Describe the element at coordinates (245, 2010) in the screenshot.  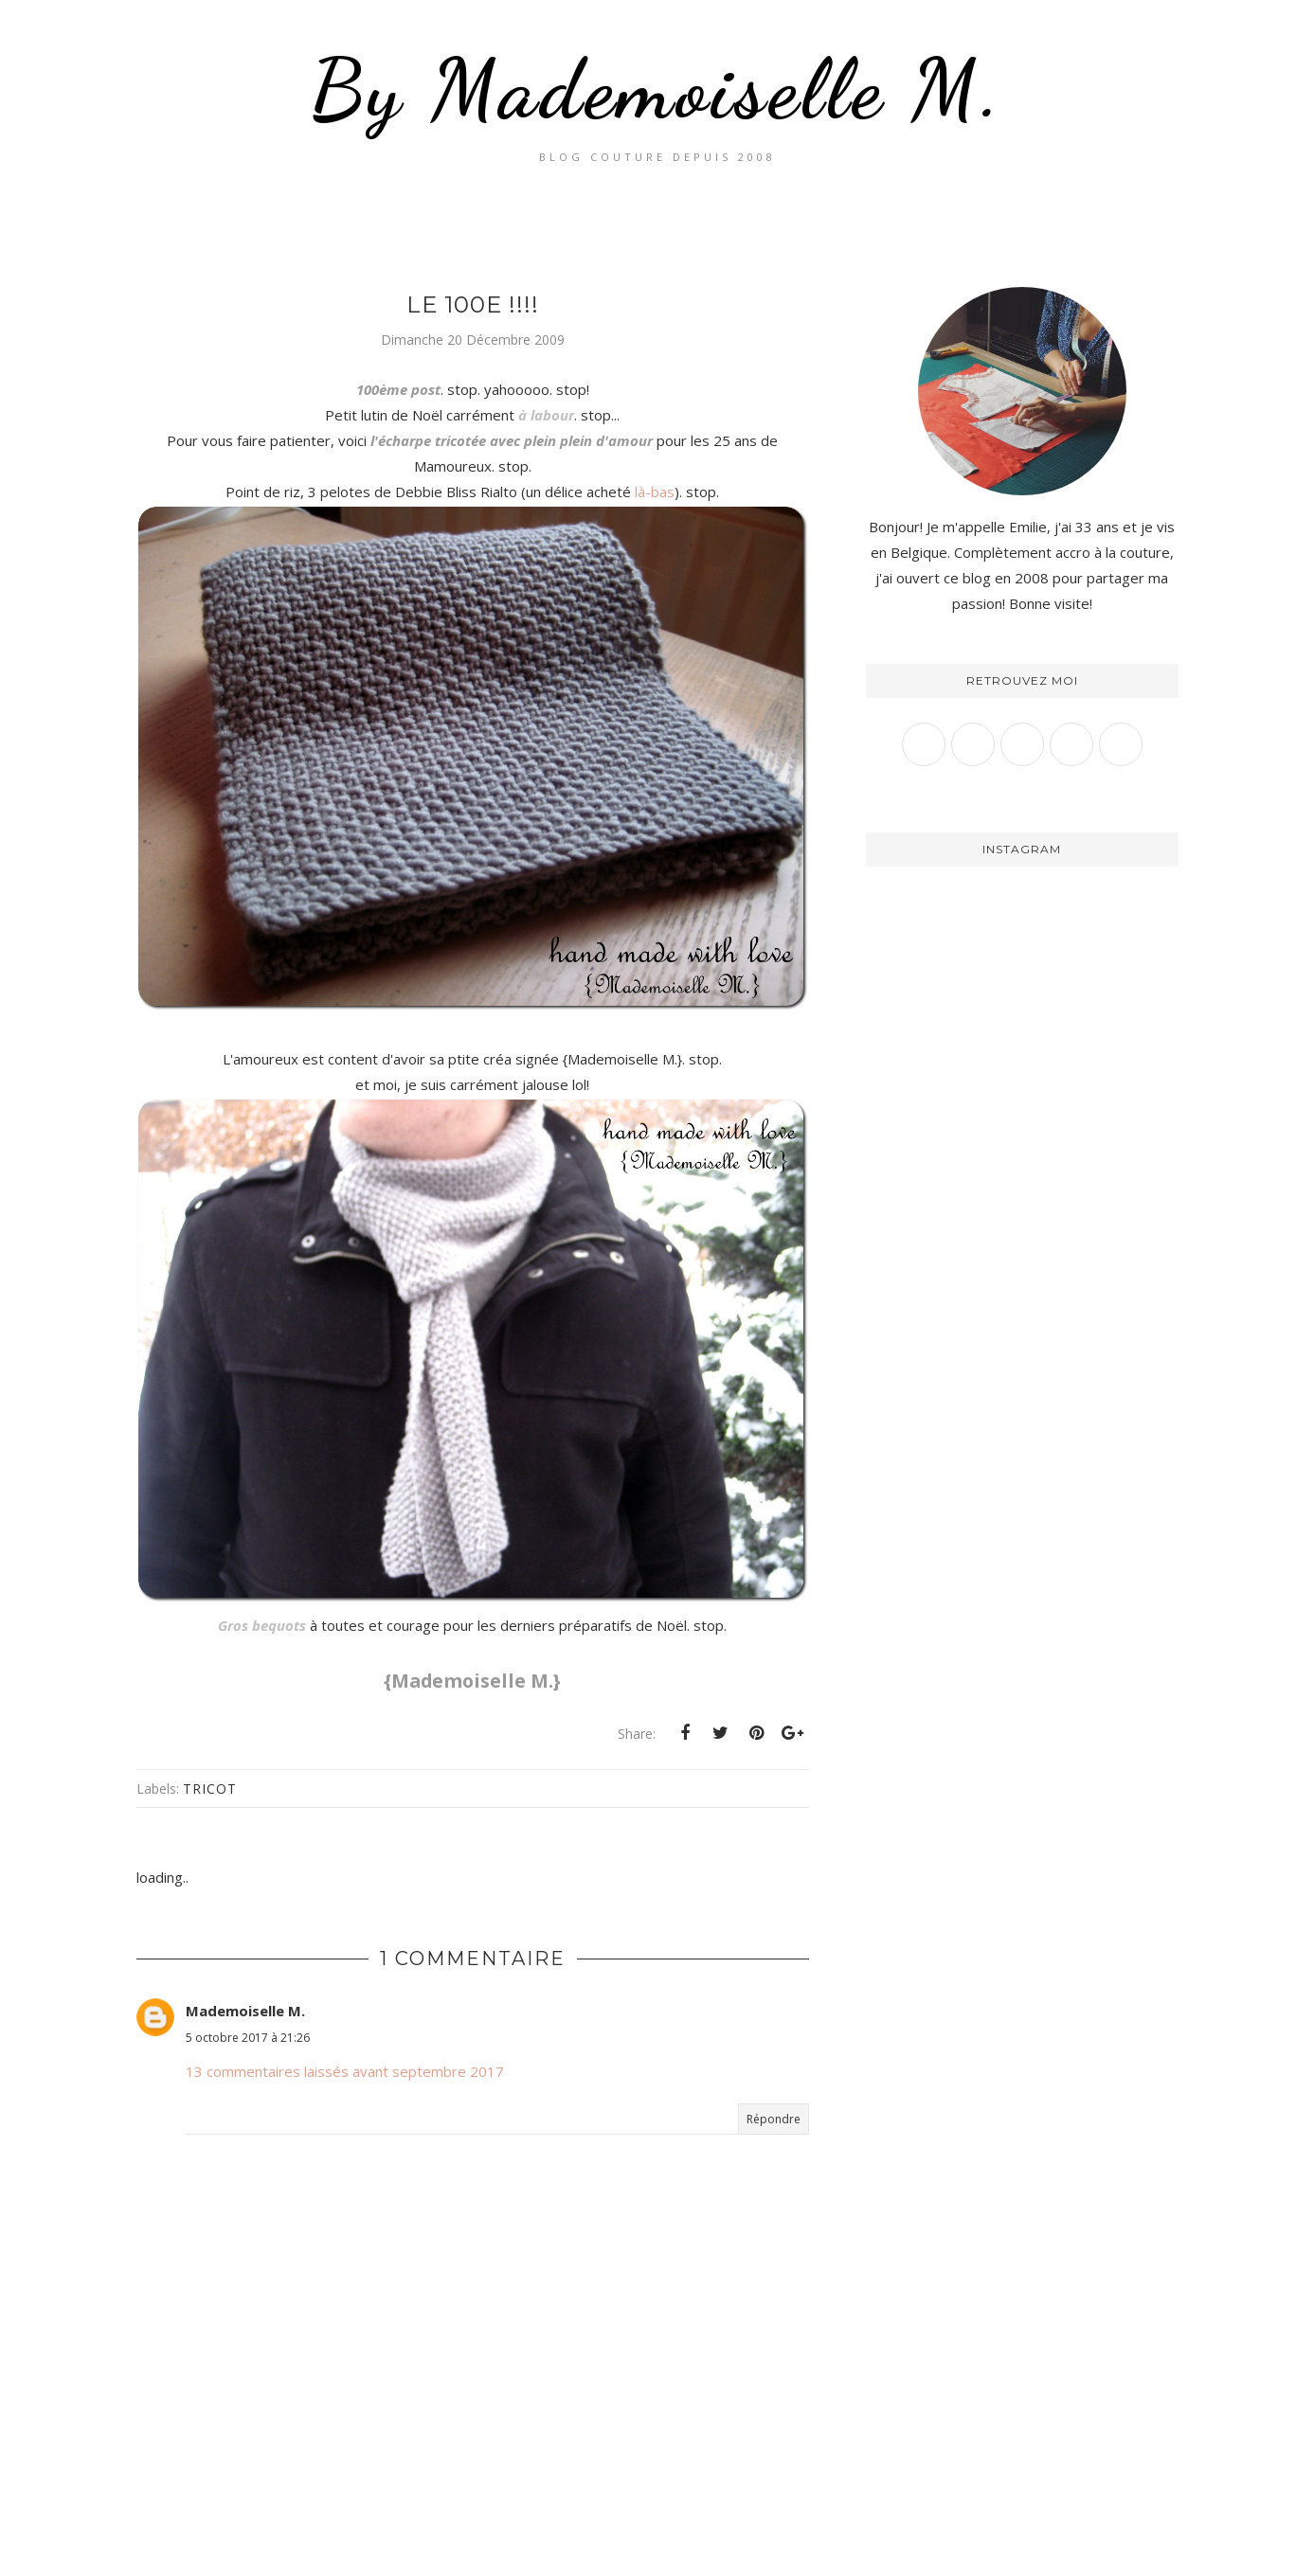
I see `Mademoiselle M.` at that location.